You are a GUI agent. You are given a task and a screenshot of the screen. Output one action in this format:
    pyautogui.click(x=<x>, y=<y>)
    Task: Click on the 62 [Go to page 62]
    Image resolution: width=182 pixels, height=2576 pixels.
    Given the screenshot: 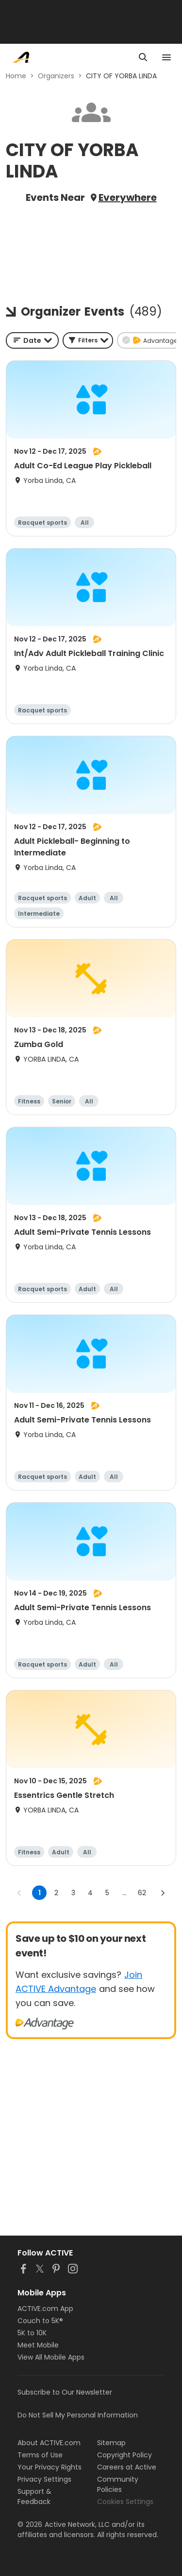 What is the action you would take?
    pyautogui.click(x=142, y=1893)
    